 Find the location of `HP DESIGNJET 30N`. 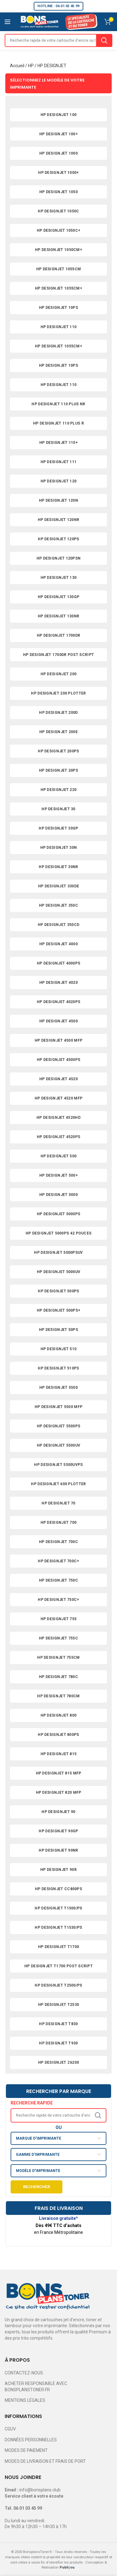

HP DESIGNJET 30N is located at coordinates (58, 847).